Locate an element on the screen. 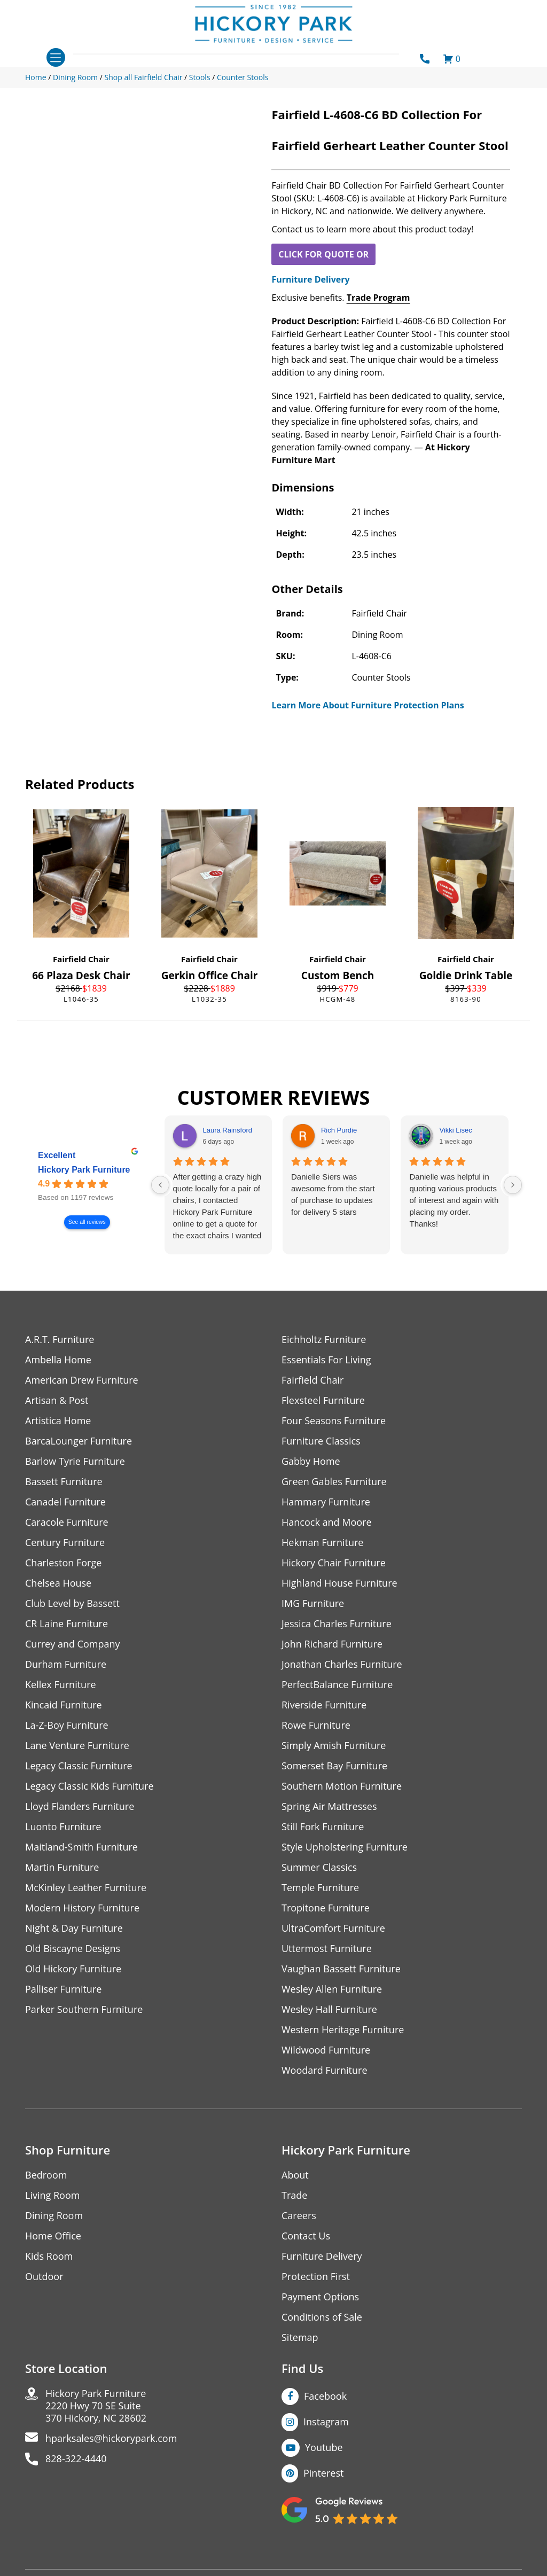  Conditions of Sale is located at coordinates (322, 2317).